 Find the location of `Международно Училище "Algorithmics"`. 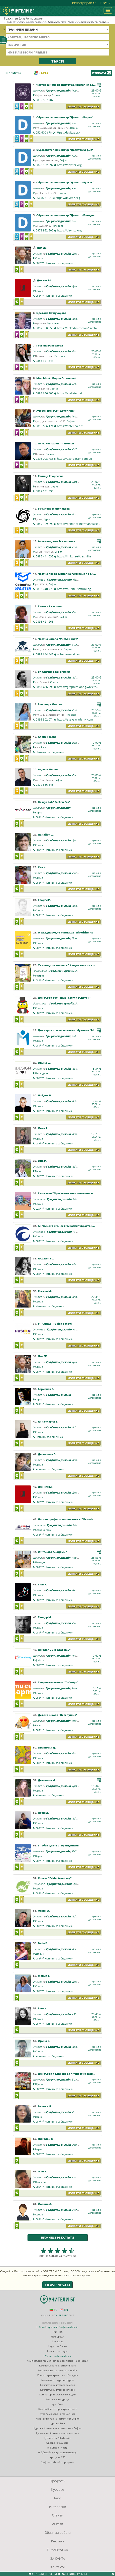

Международно Училище "Algorithmics" is located at coordinates (66, 932).